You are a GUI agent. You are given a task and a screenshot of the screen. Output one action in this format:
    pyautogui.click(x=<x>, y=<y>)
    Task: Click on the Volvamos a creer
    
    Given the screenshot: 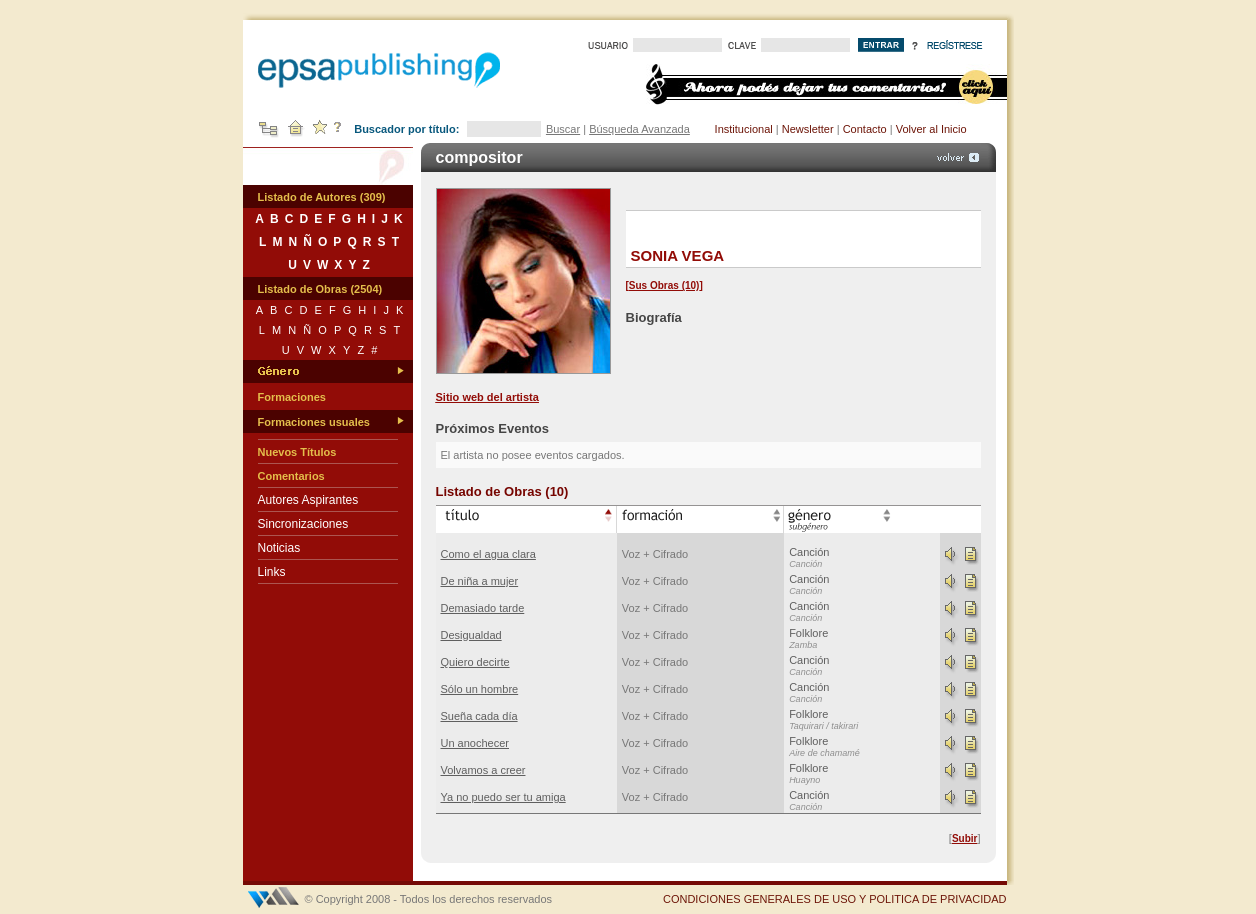 What is the action you would take?
    pyautogui.click(x=483, y=770)
    